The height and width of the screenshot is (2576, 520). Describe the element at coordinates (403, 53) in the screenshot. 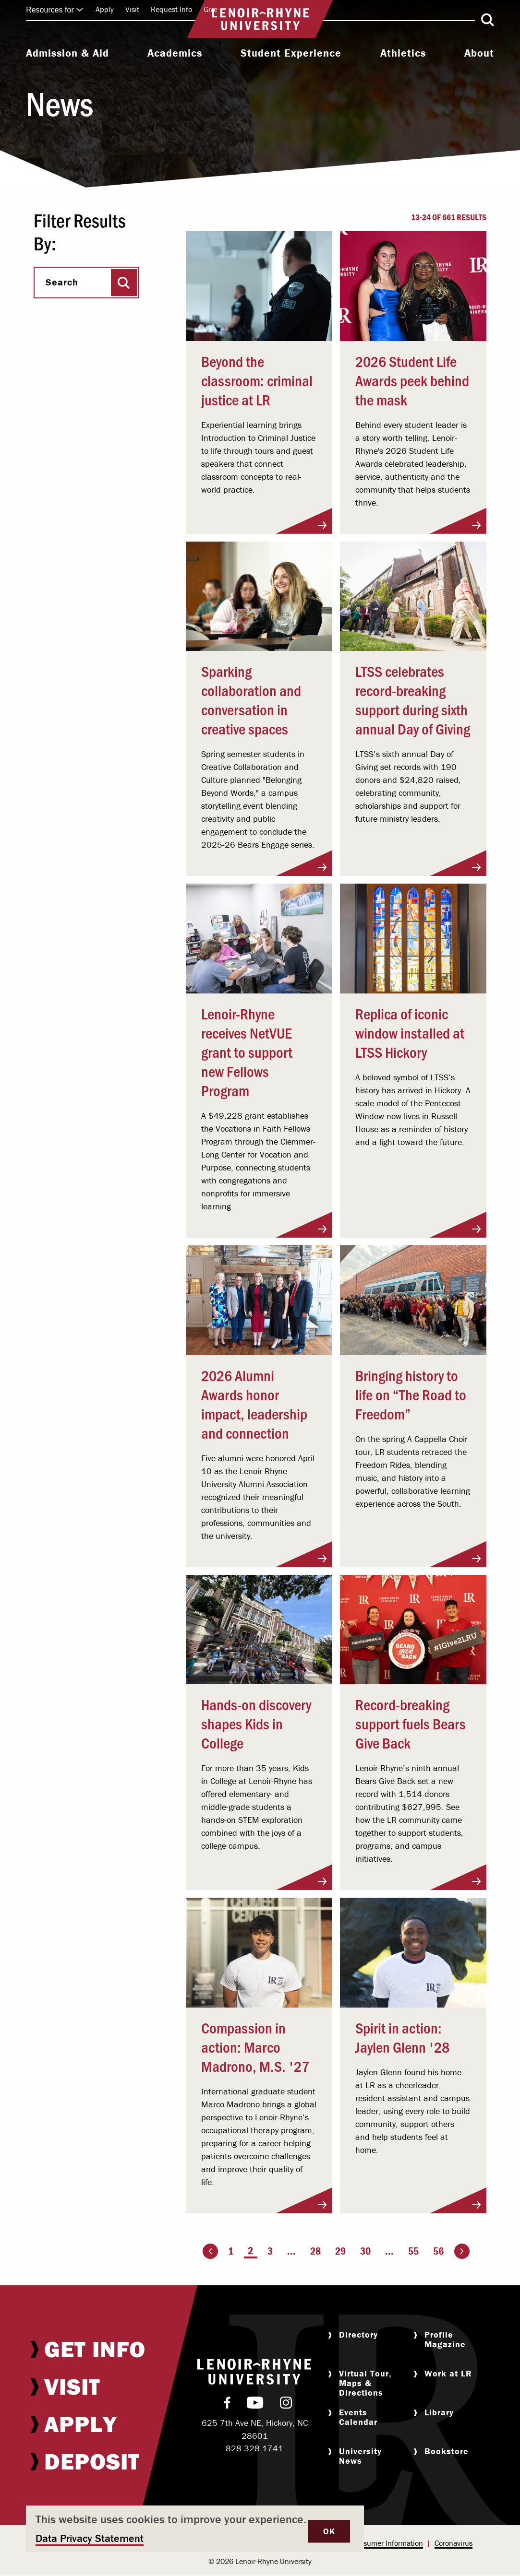

I see `Athletics` at that location.